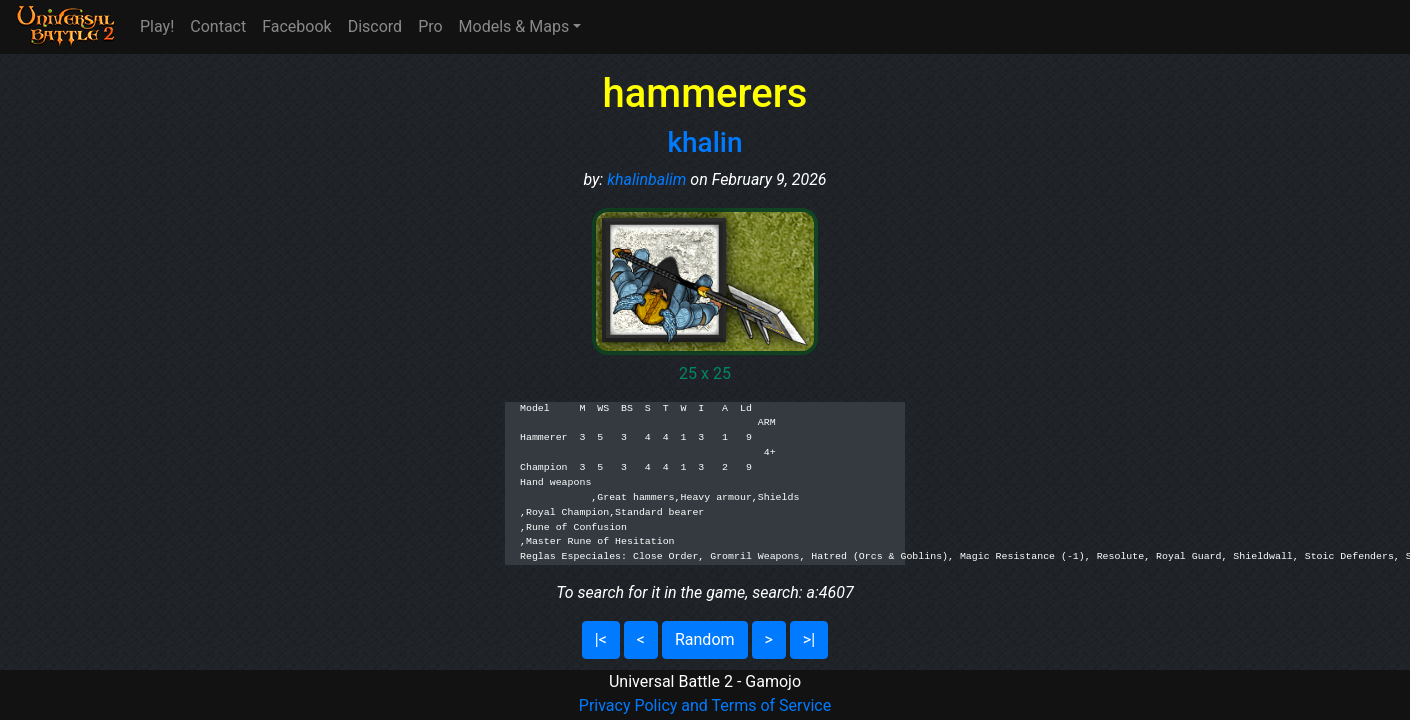 Image resolution: width=1410 pixels, height=720 pixels. What do you see at coordinates (157, 26) in the screenshot?
I see `Play!` at bounding box center [157, 26].